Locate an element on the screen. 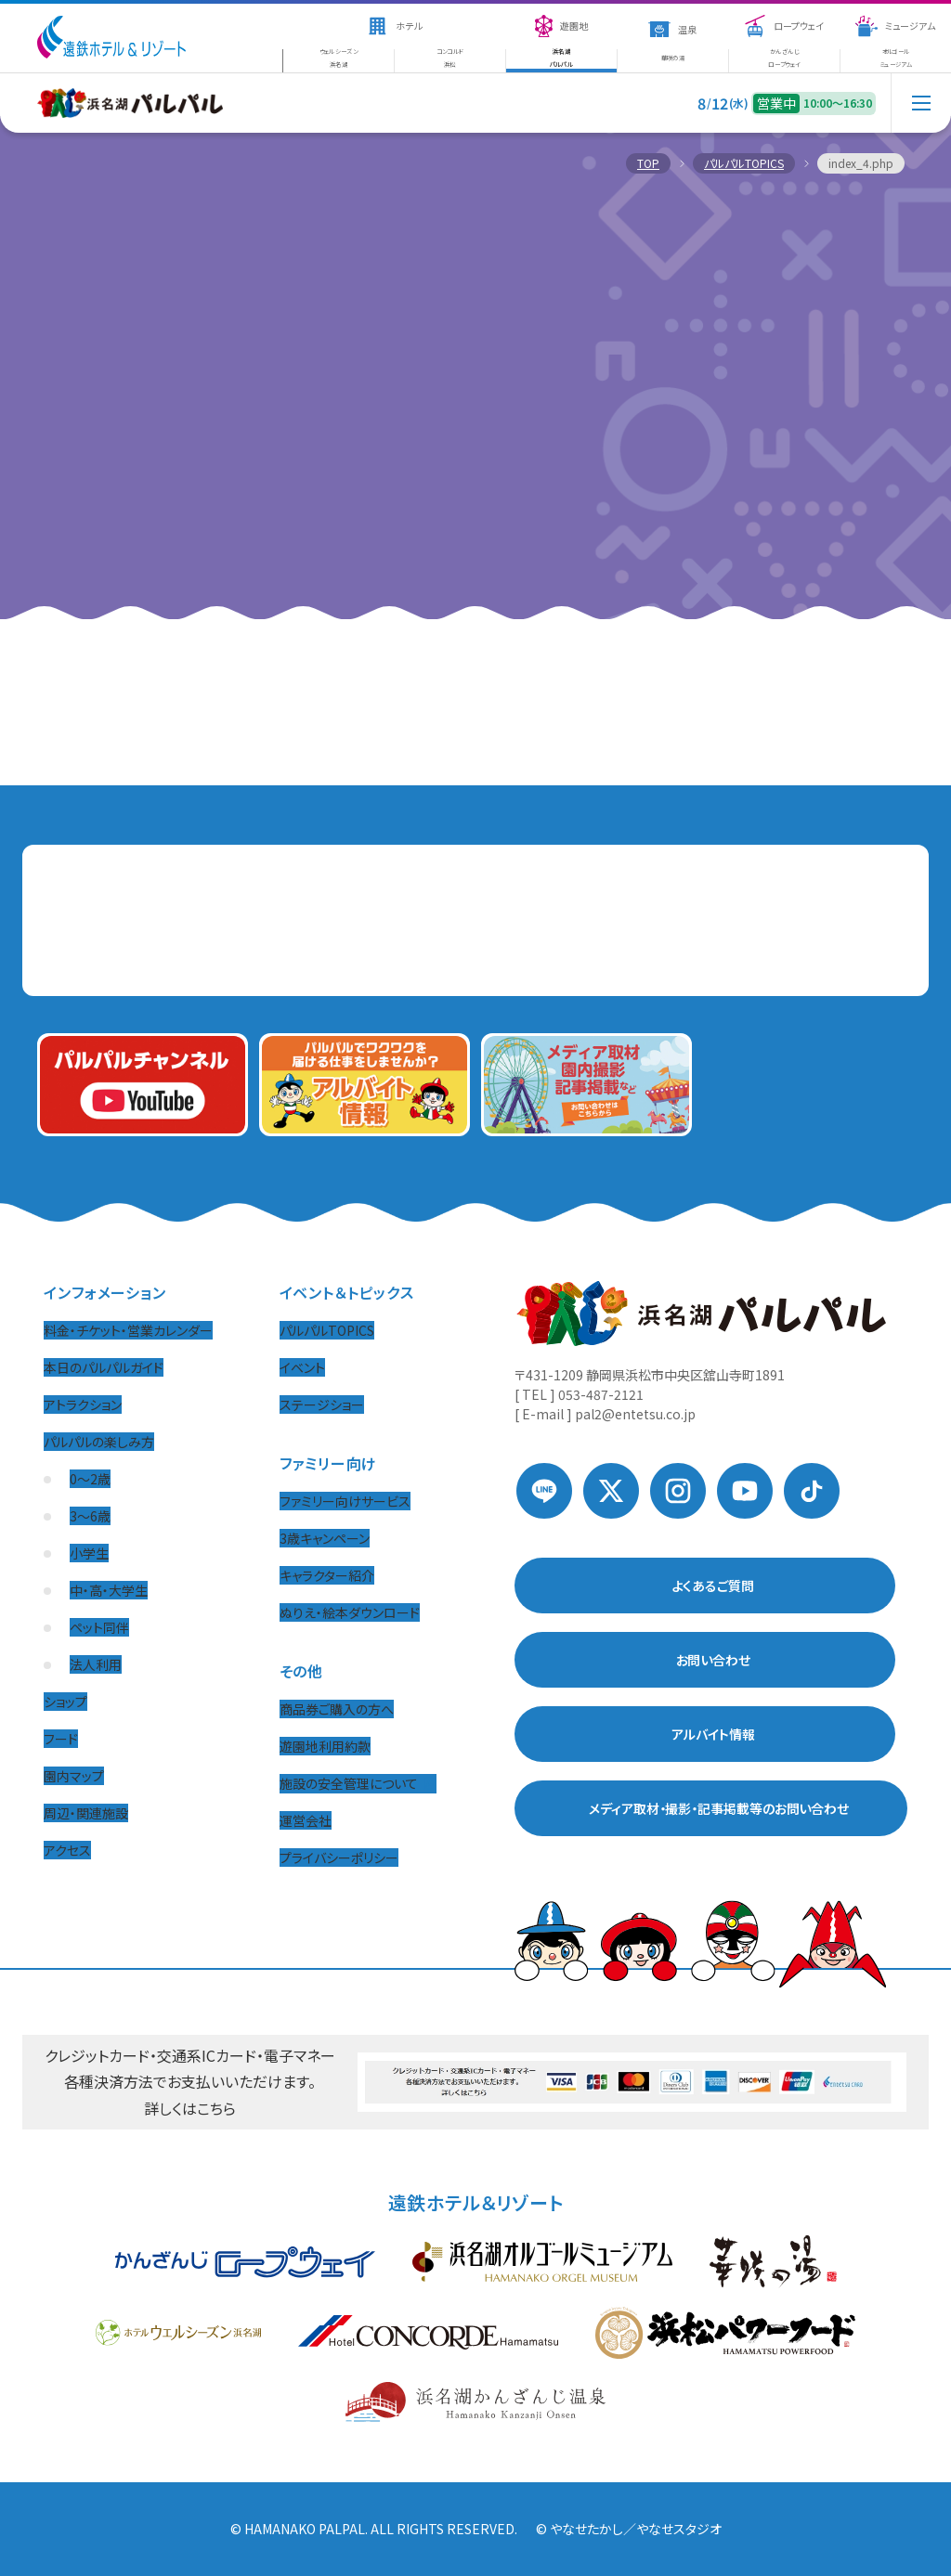 The image size is (951, 2576). パルパルTOPICS is located at coordinates (327, 1330).